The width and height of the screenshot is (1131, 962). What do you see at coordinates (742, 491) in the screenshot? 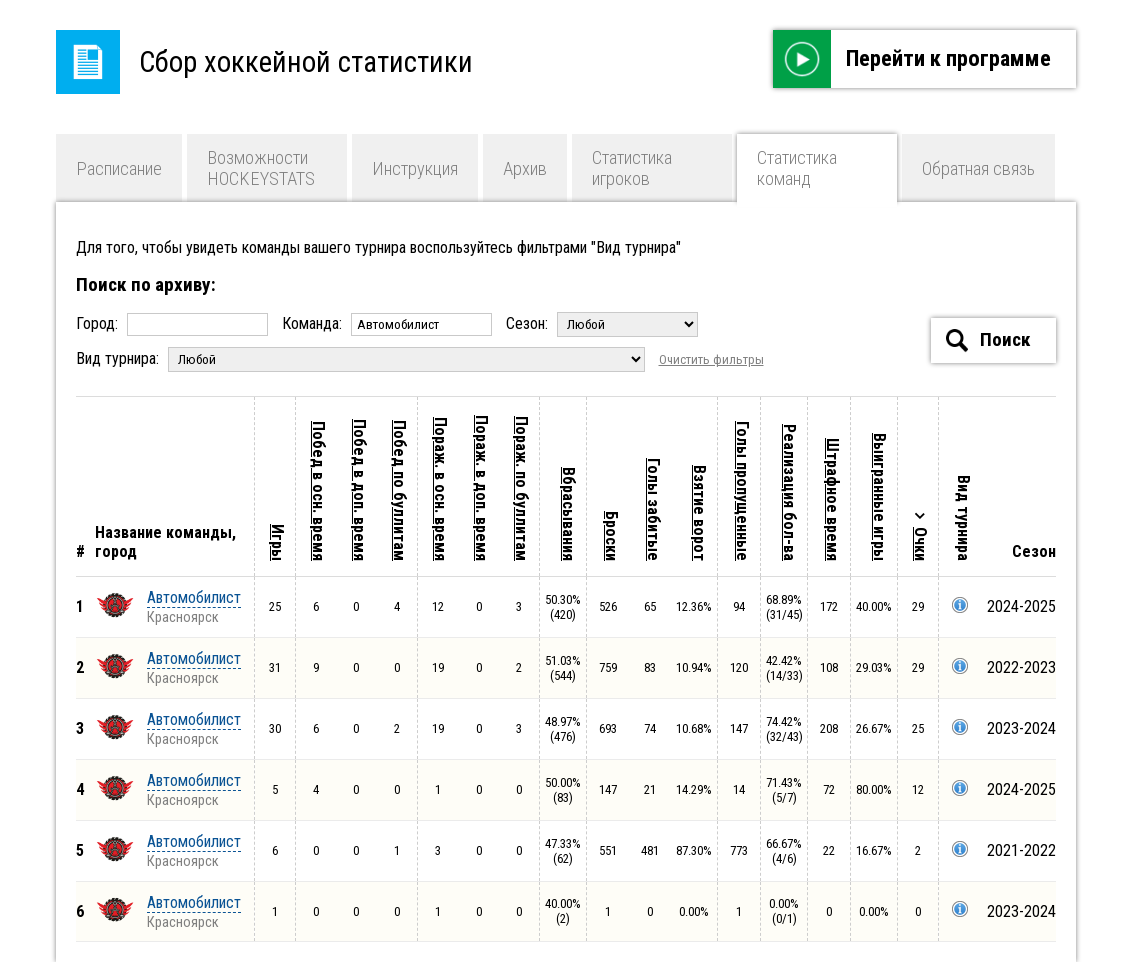
I see `Голы пропущенные` at bounding box center [742, 491].